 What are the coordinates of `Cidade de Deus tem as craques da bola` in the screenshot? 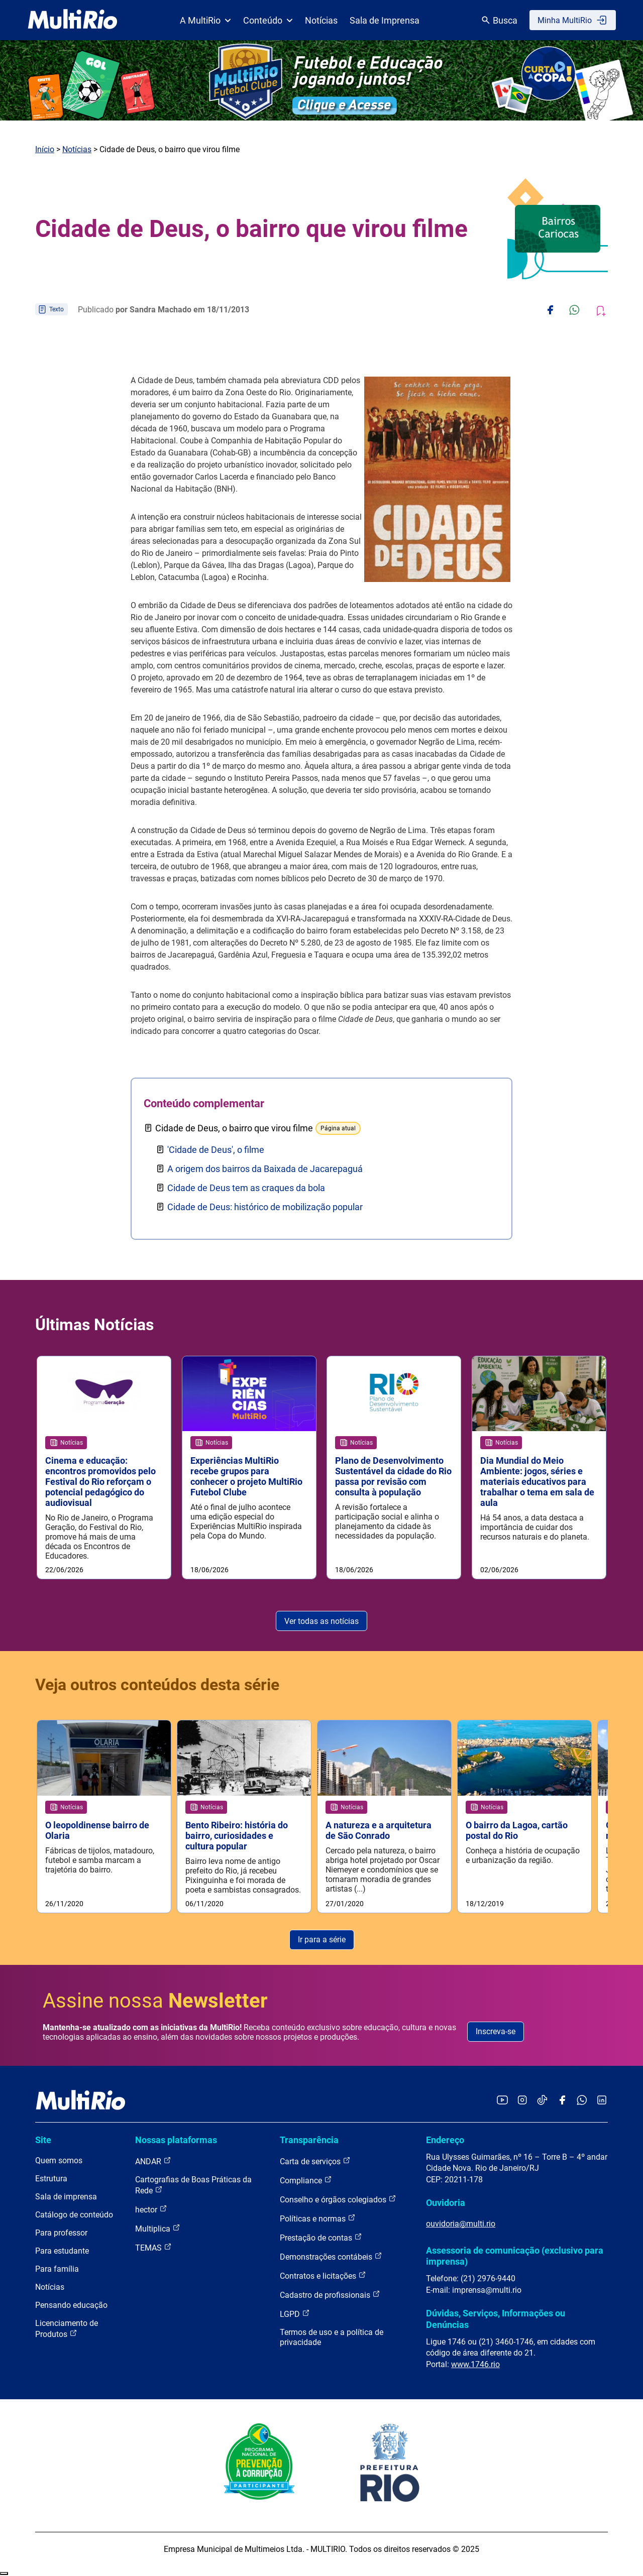 It's located at (246, 1188).